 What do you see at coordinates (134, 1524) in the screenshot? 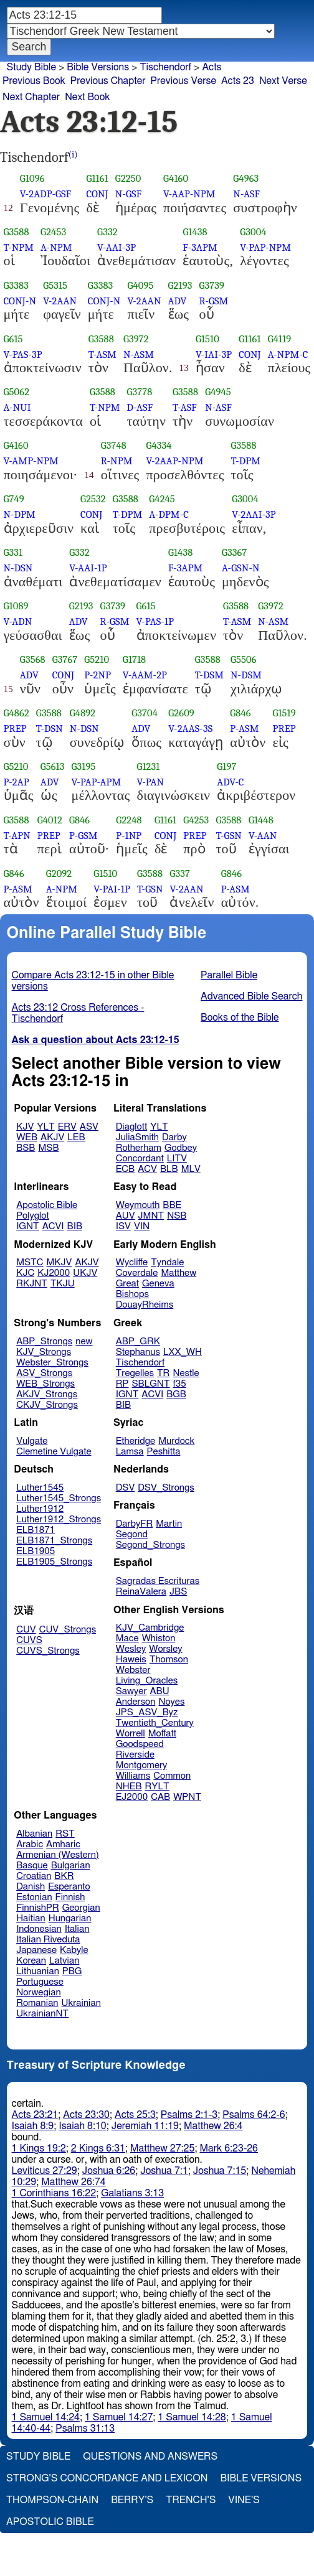
I see `DarbyFR` at bounding box center [134, 1524].